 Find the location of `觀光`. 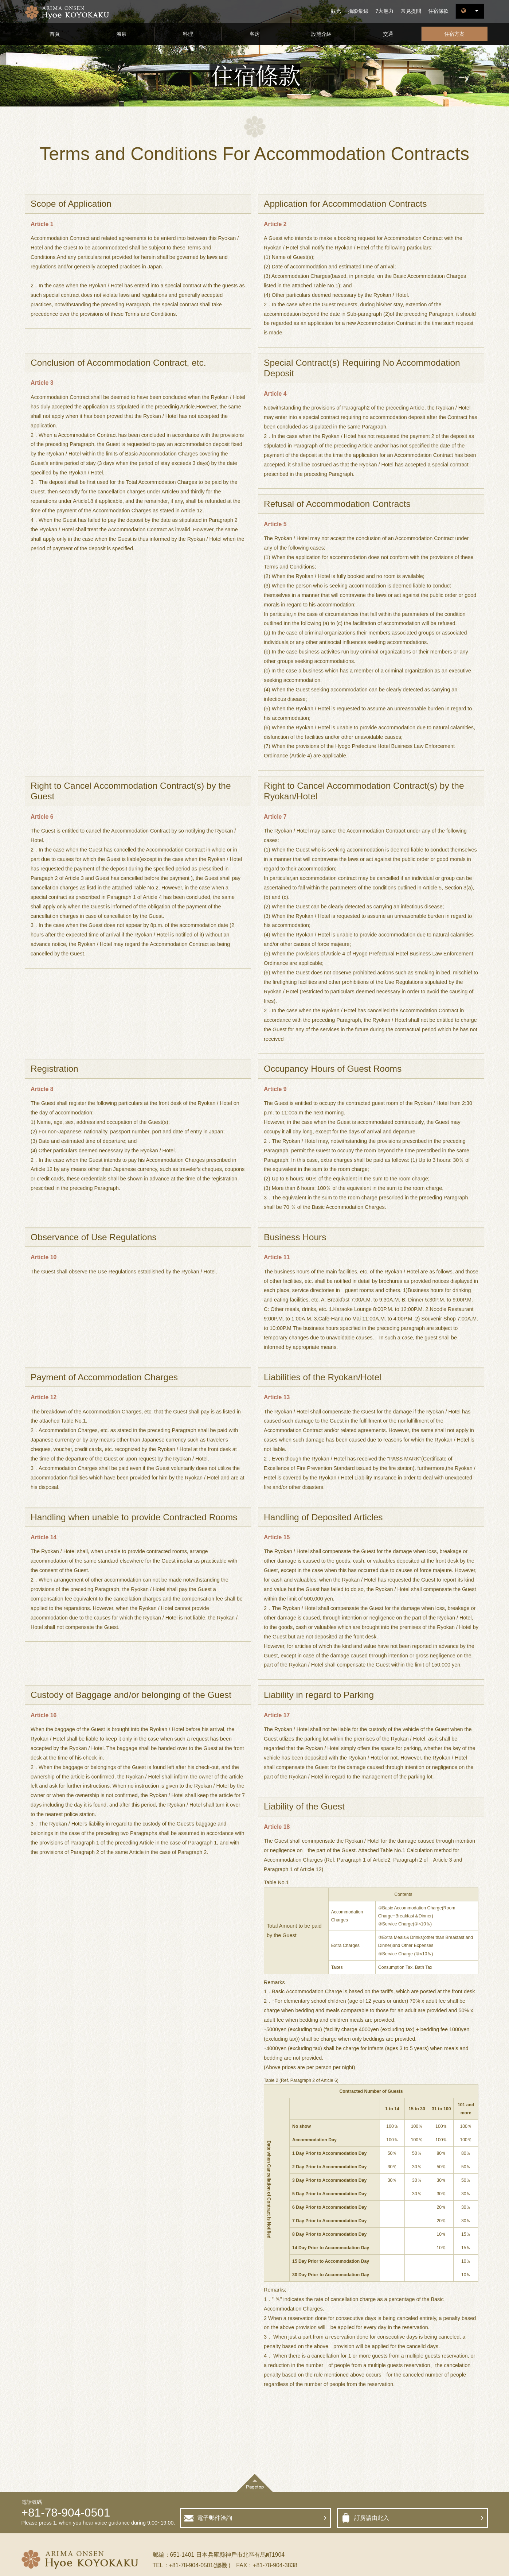

觀光 is located at coordinates (336, 11).